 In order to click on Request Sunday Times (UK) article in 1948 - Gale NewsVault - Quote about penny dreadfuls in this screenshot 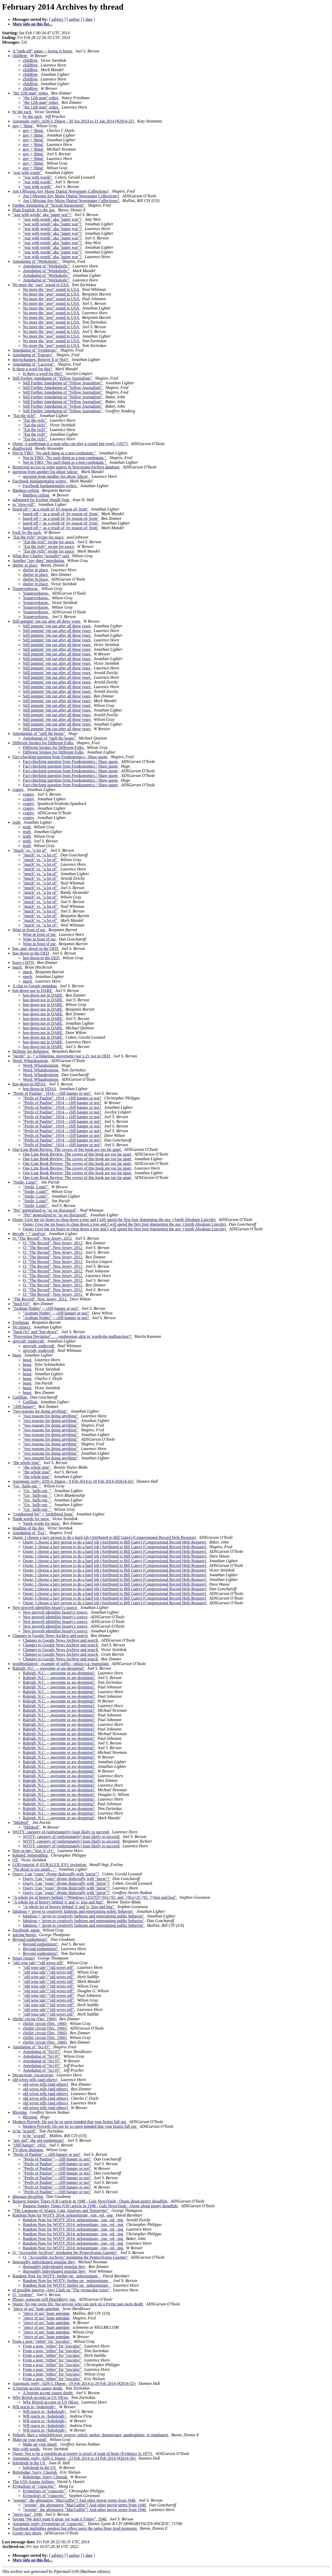, I will do `click(90, 2201)`.